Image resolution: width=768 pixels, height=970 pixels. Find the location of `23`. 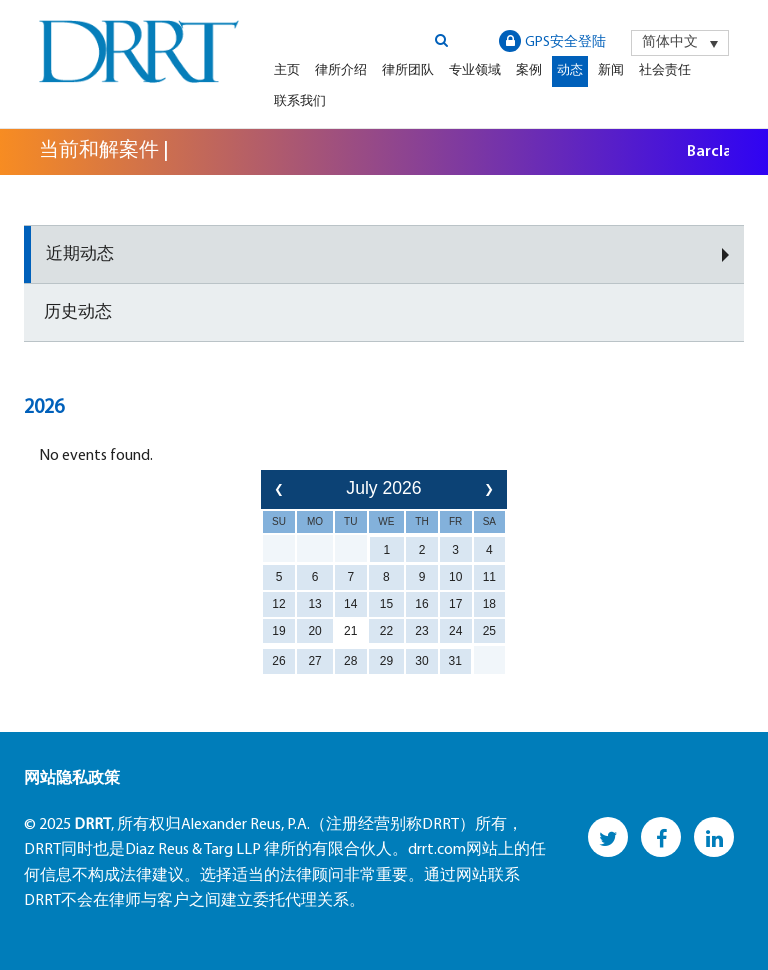

23 is located at coordinates (421, 631).